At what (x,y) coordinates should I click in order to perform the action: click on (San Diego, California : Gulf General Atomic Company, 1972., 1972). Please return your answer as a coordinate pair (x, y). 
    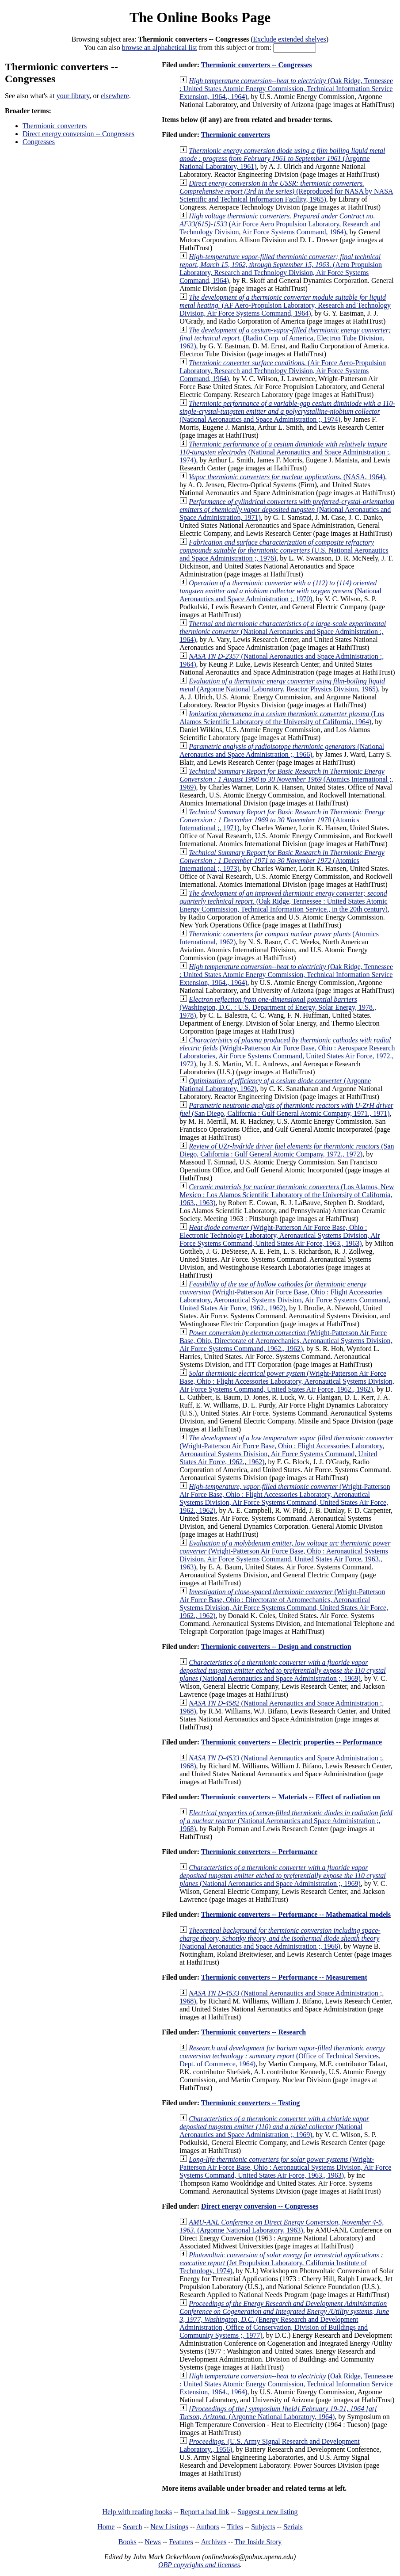
    Looking at the image, I should click on (286, 1150).